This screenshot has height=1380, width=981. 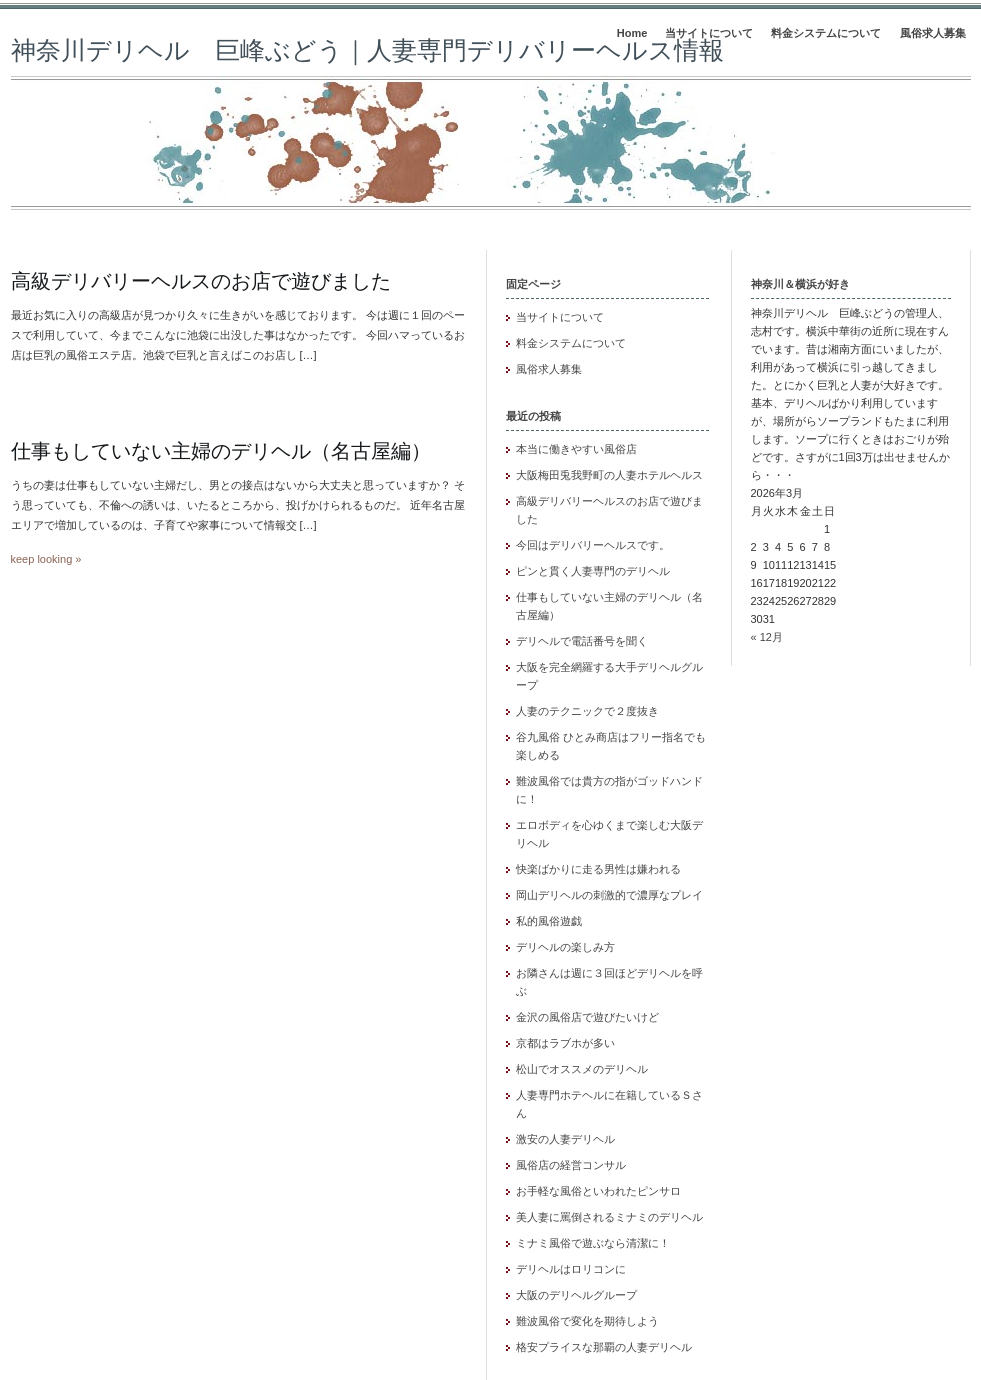 What do you see at coordinates (604, 1347) in the screenshot?
I see `格安プライスな那覇の人妻デリヘル` at bounding box center [604, 1347].